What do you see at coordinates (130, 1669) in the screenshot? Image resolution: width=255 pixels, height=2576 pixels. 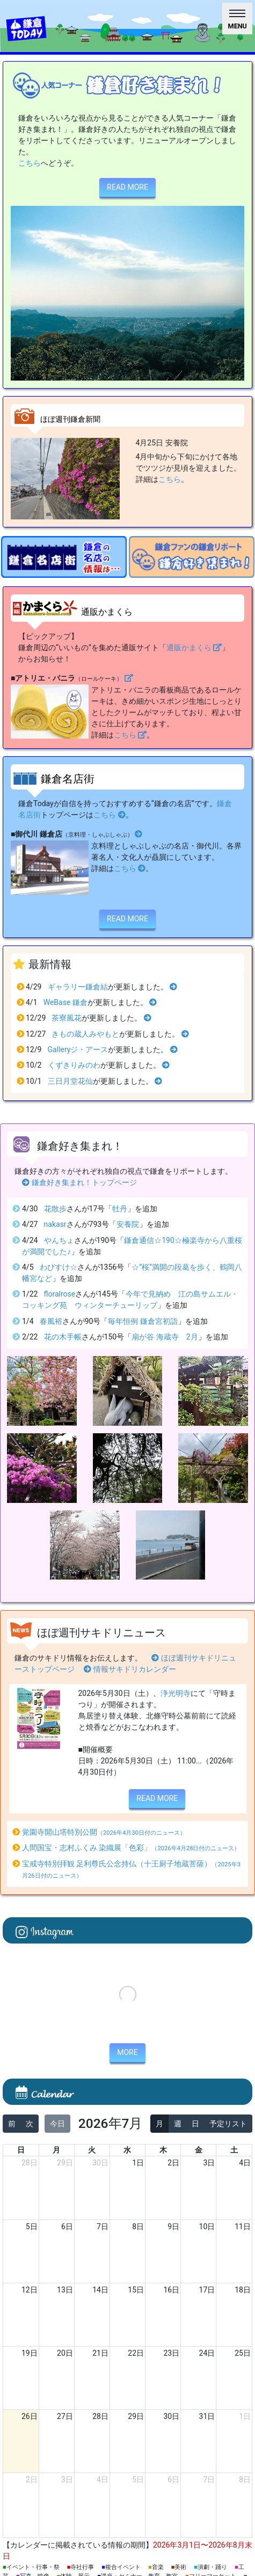 I see `情報サキドリカレンダー` at bounding box center [130, 1669].